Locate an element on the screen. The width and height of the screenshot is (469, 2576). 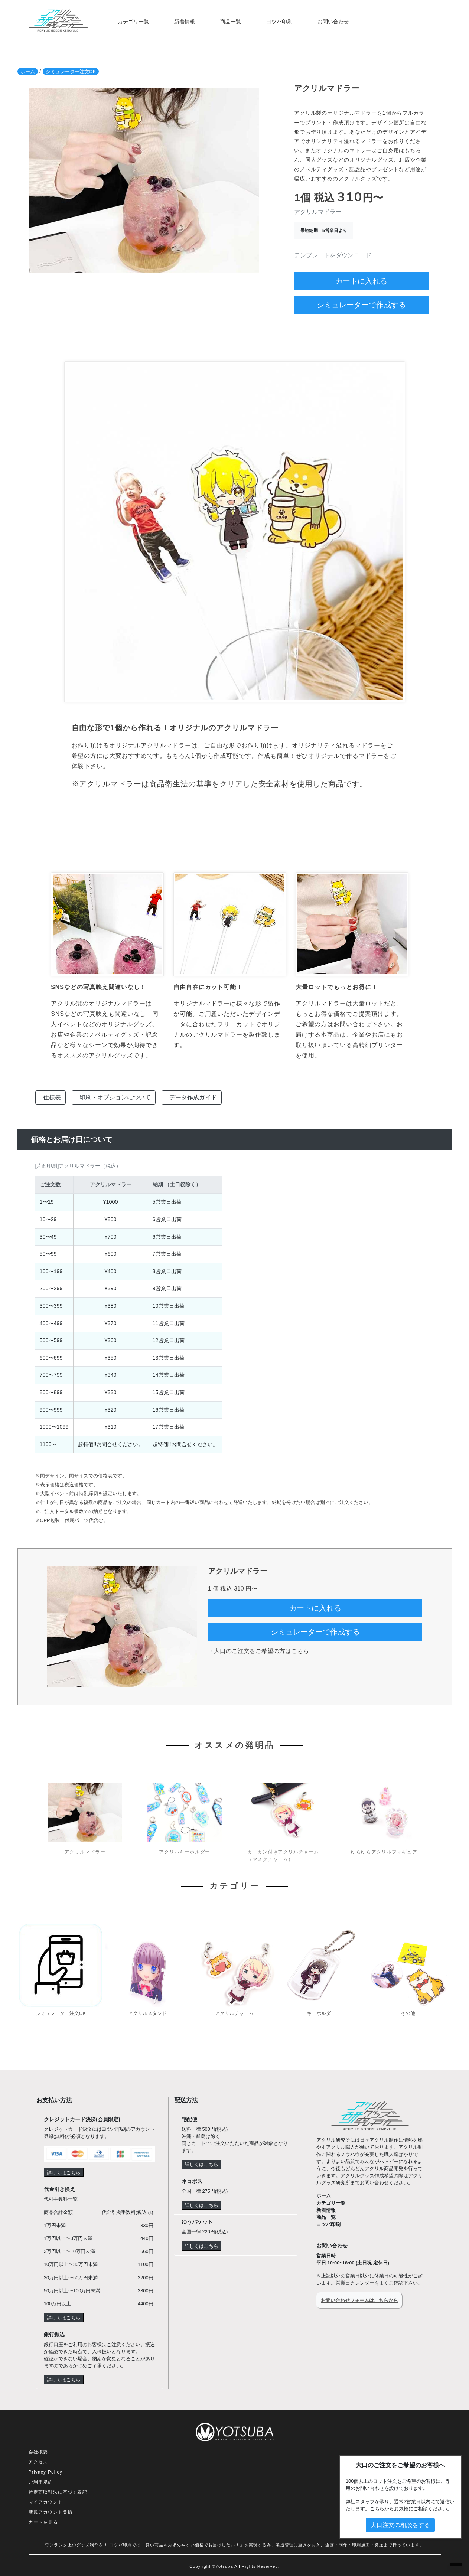
その他 is located at coordinates (408, 2013).